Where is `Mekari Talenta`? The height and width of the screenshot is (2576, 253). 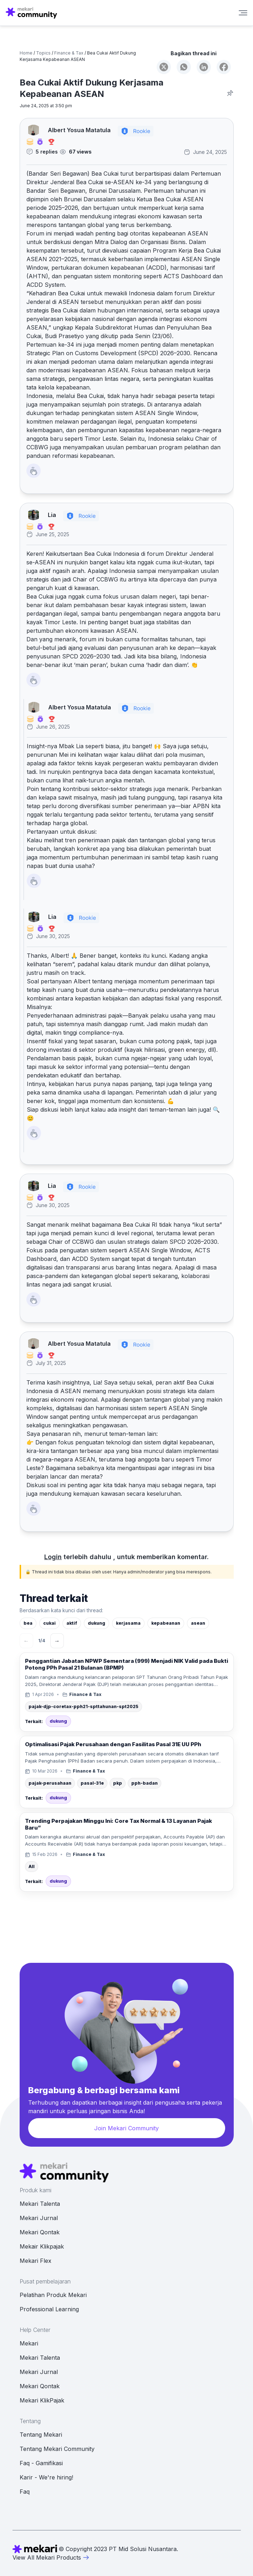 Mekari Talenta is located at coordinates (40, 2203).